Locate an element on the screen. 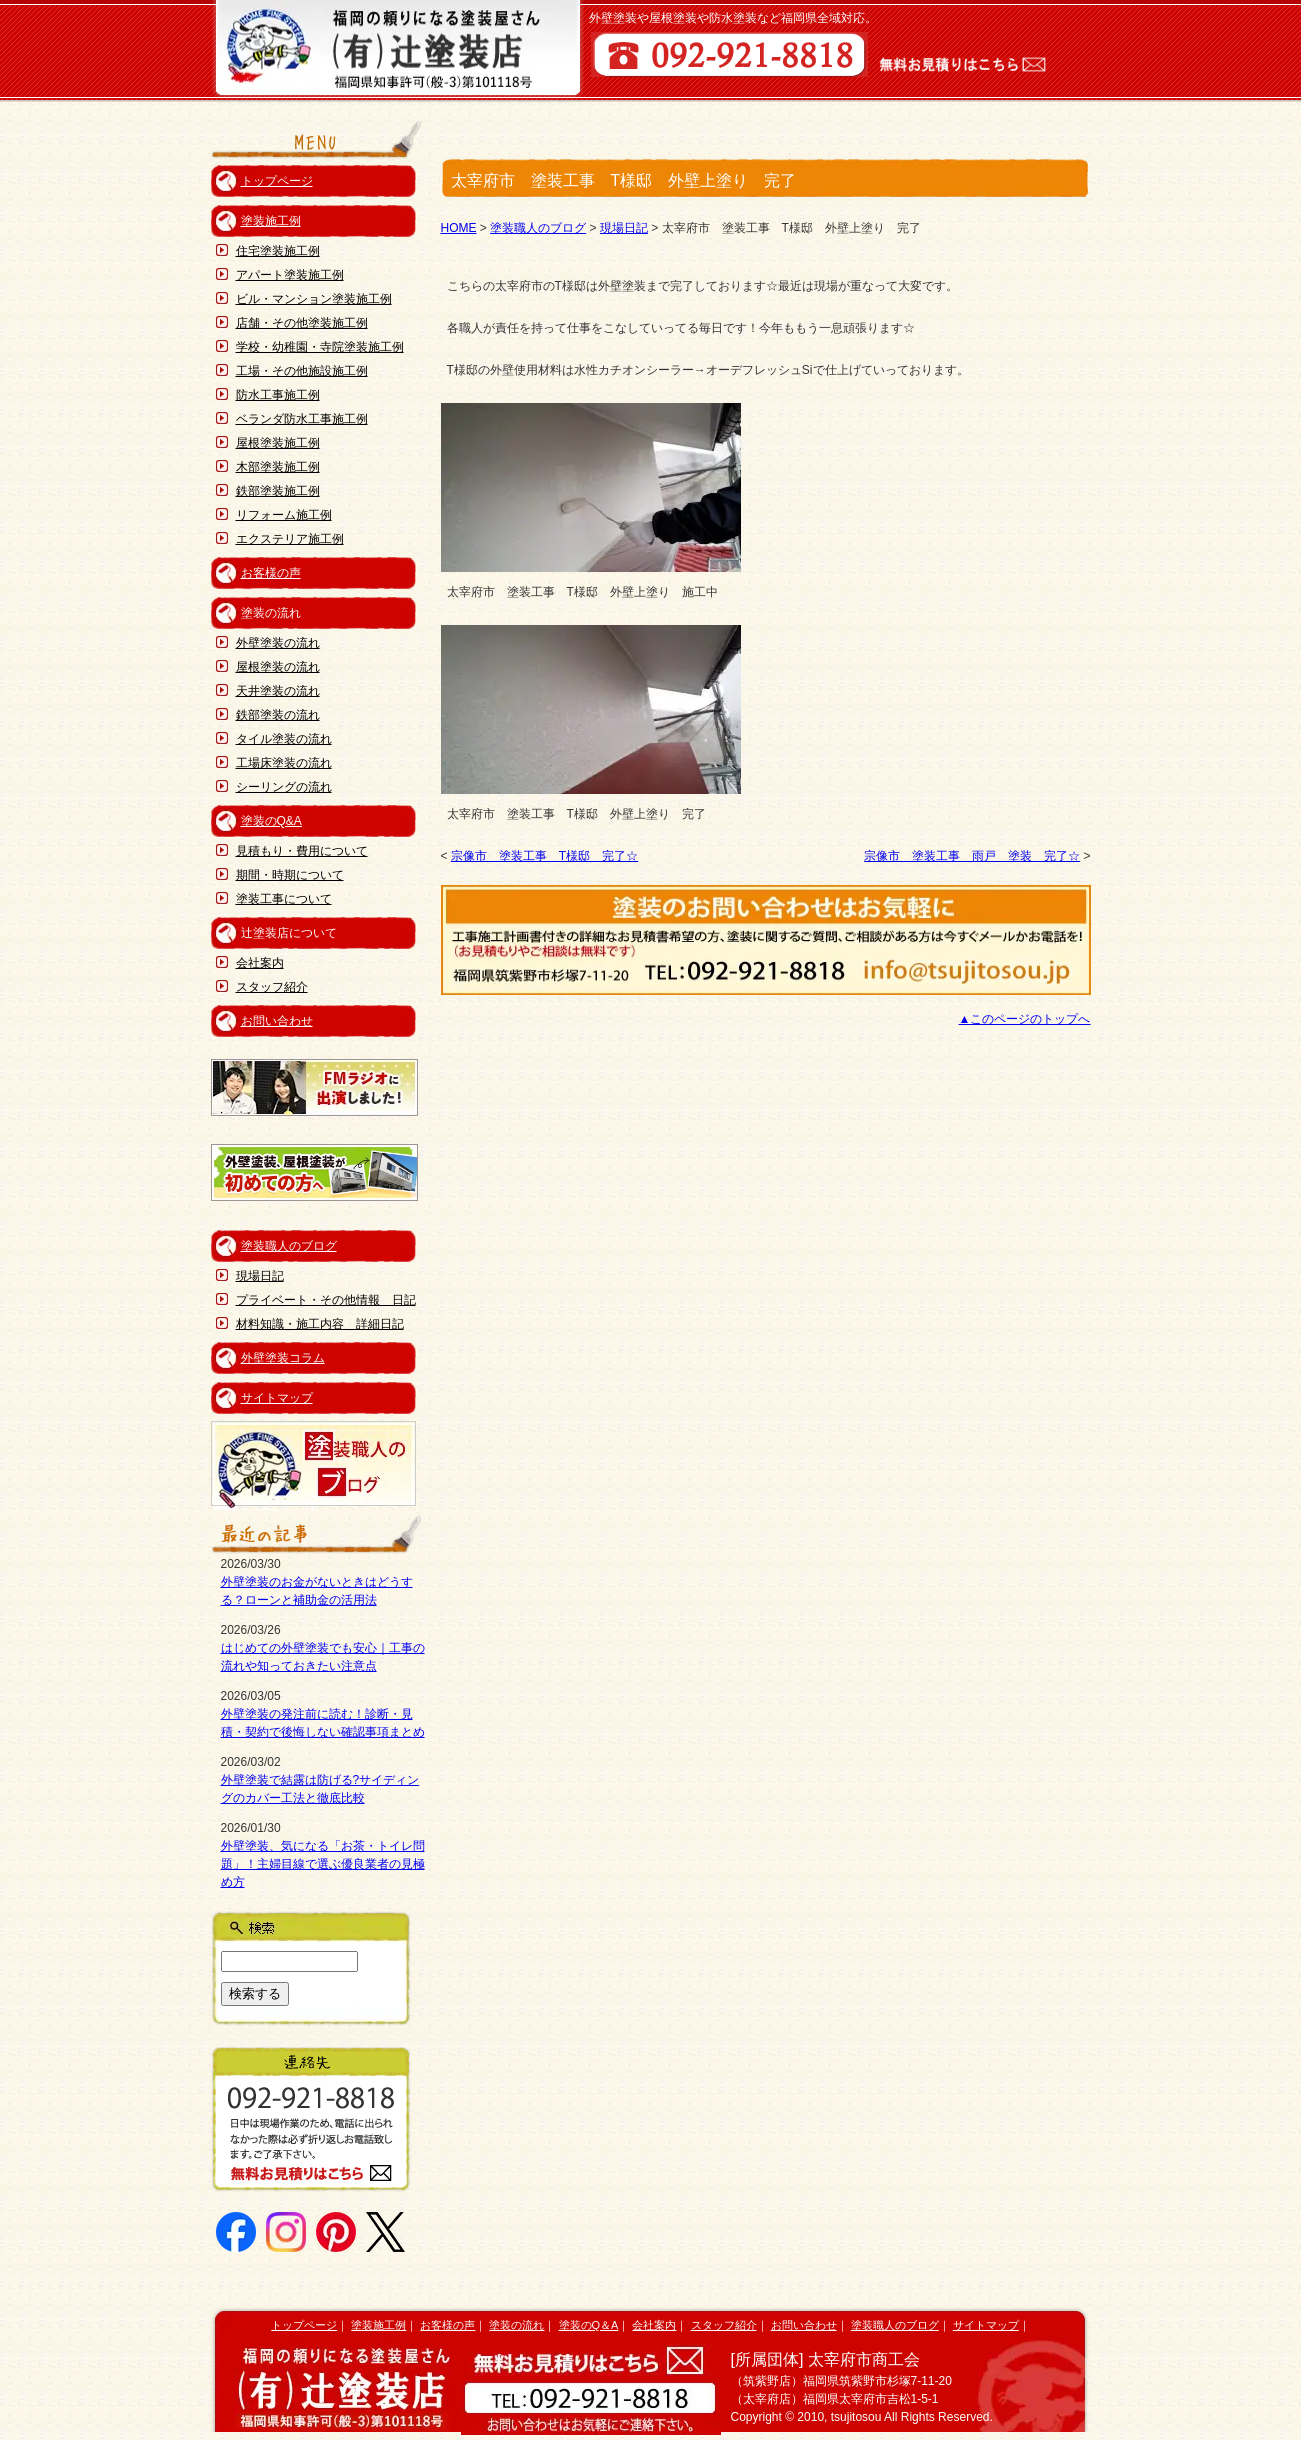 Image resolution: width=1301 pixels, height=2440 pixels. 塗装職人のブログ is located at coordinates (289, 1246).